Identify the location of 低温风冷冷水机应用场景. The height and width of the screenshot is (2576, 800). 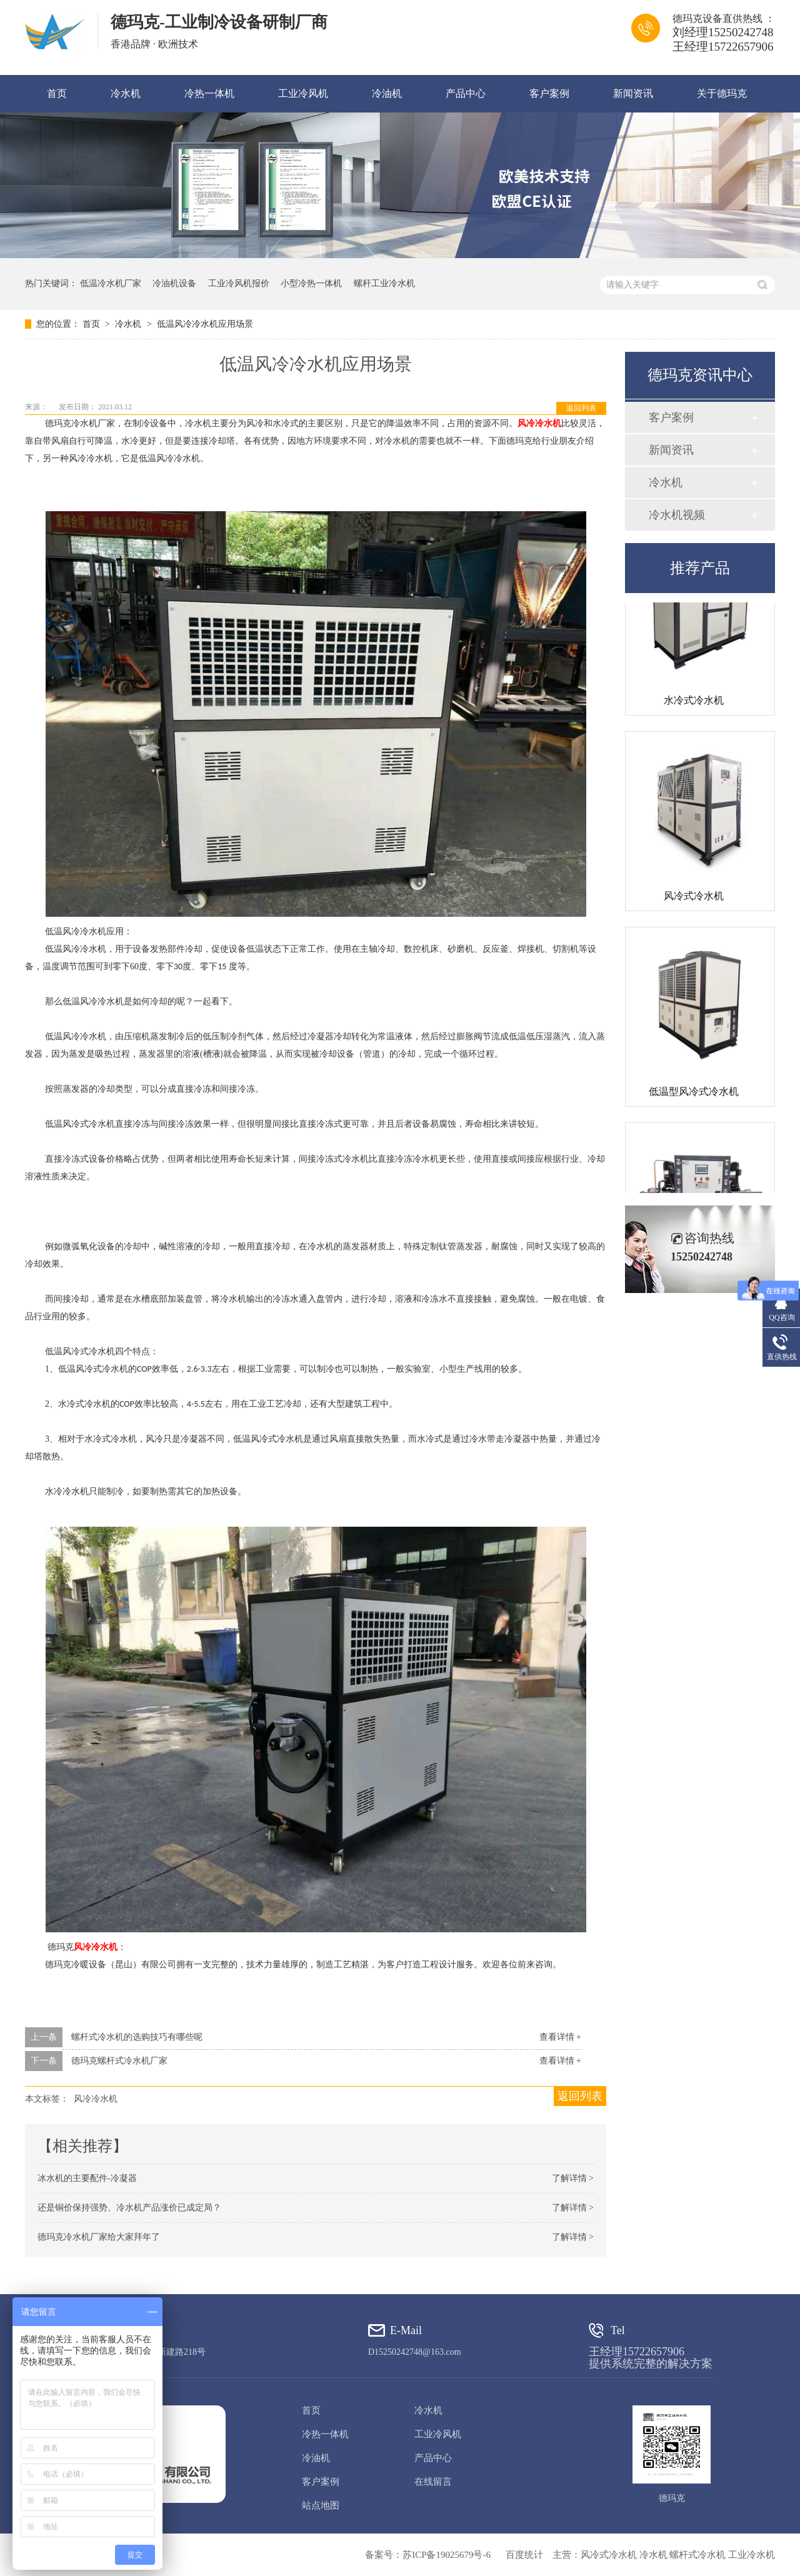
(205, 324).